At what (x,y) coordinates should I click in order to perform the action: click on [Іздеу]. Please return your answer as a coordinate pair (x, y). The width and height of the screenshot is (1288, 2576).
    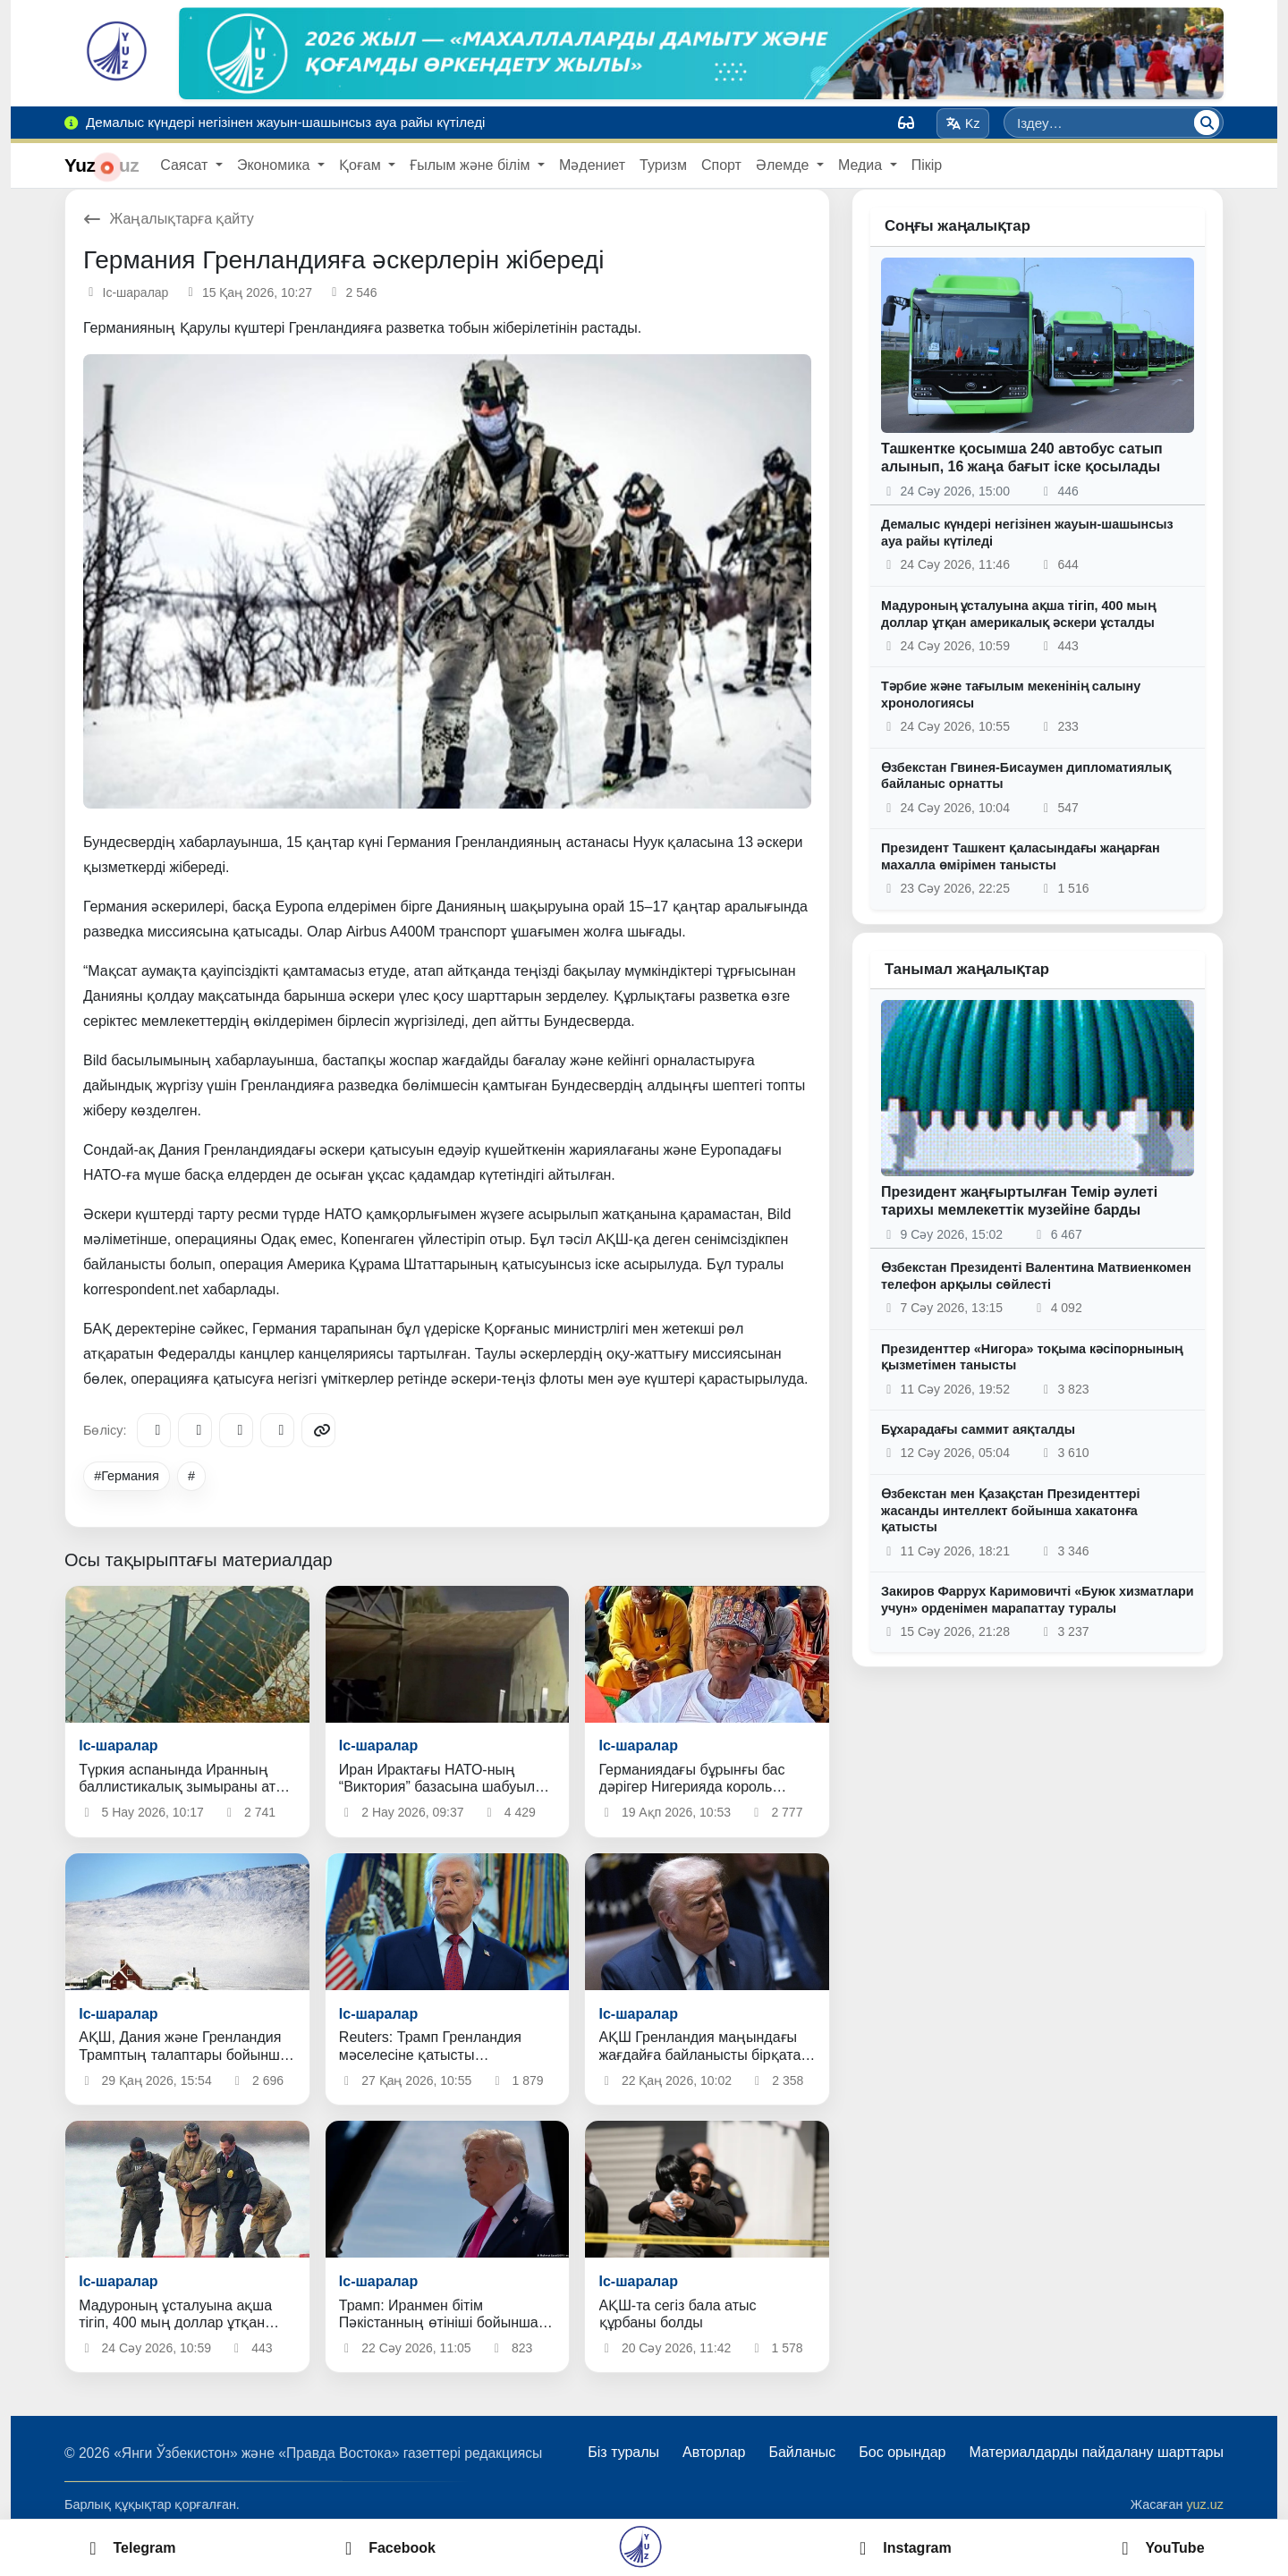
    Looking at the image, I should click on (1206, 122).